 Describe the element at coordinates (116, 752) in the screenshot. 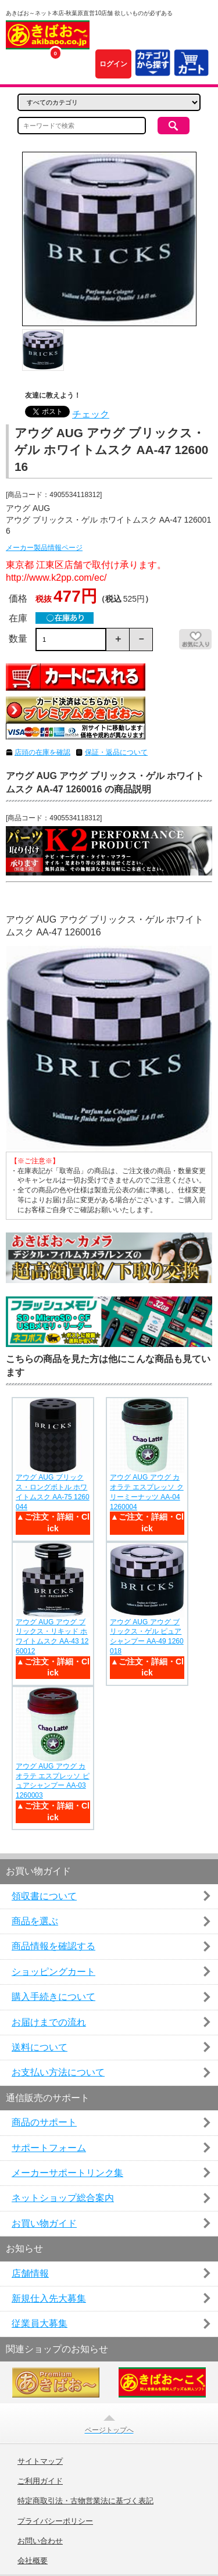

I see `保証・返品について` at that location.